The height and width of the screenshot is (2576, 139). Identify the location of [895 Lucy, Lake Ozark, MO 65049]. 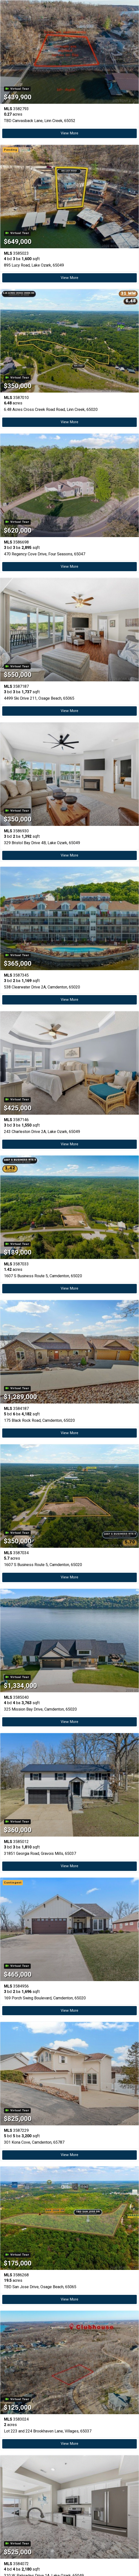
(69, 196).